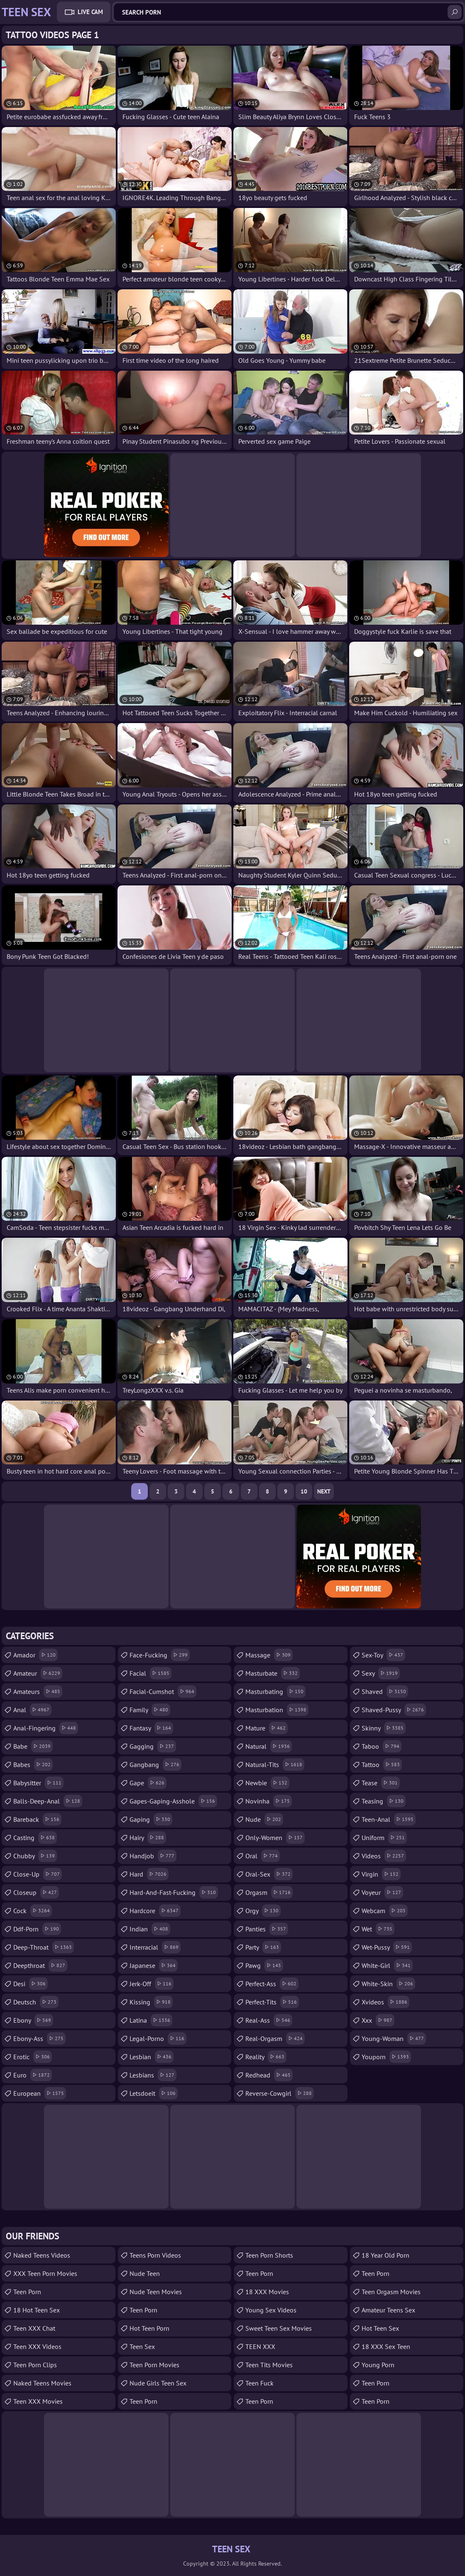 The height and width of the screenshot is (2576, 465). What do you see at coordinates (154, 2365) in the screenshot?
I see `Teen Porn Movies` at bounding box center [154, 2365].